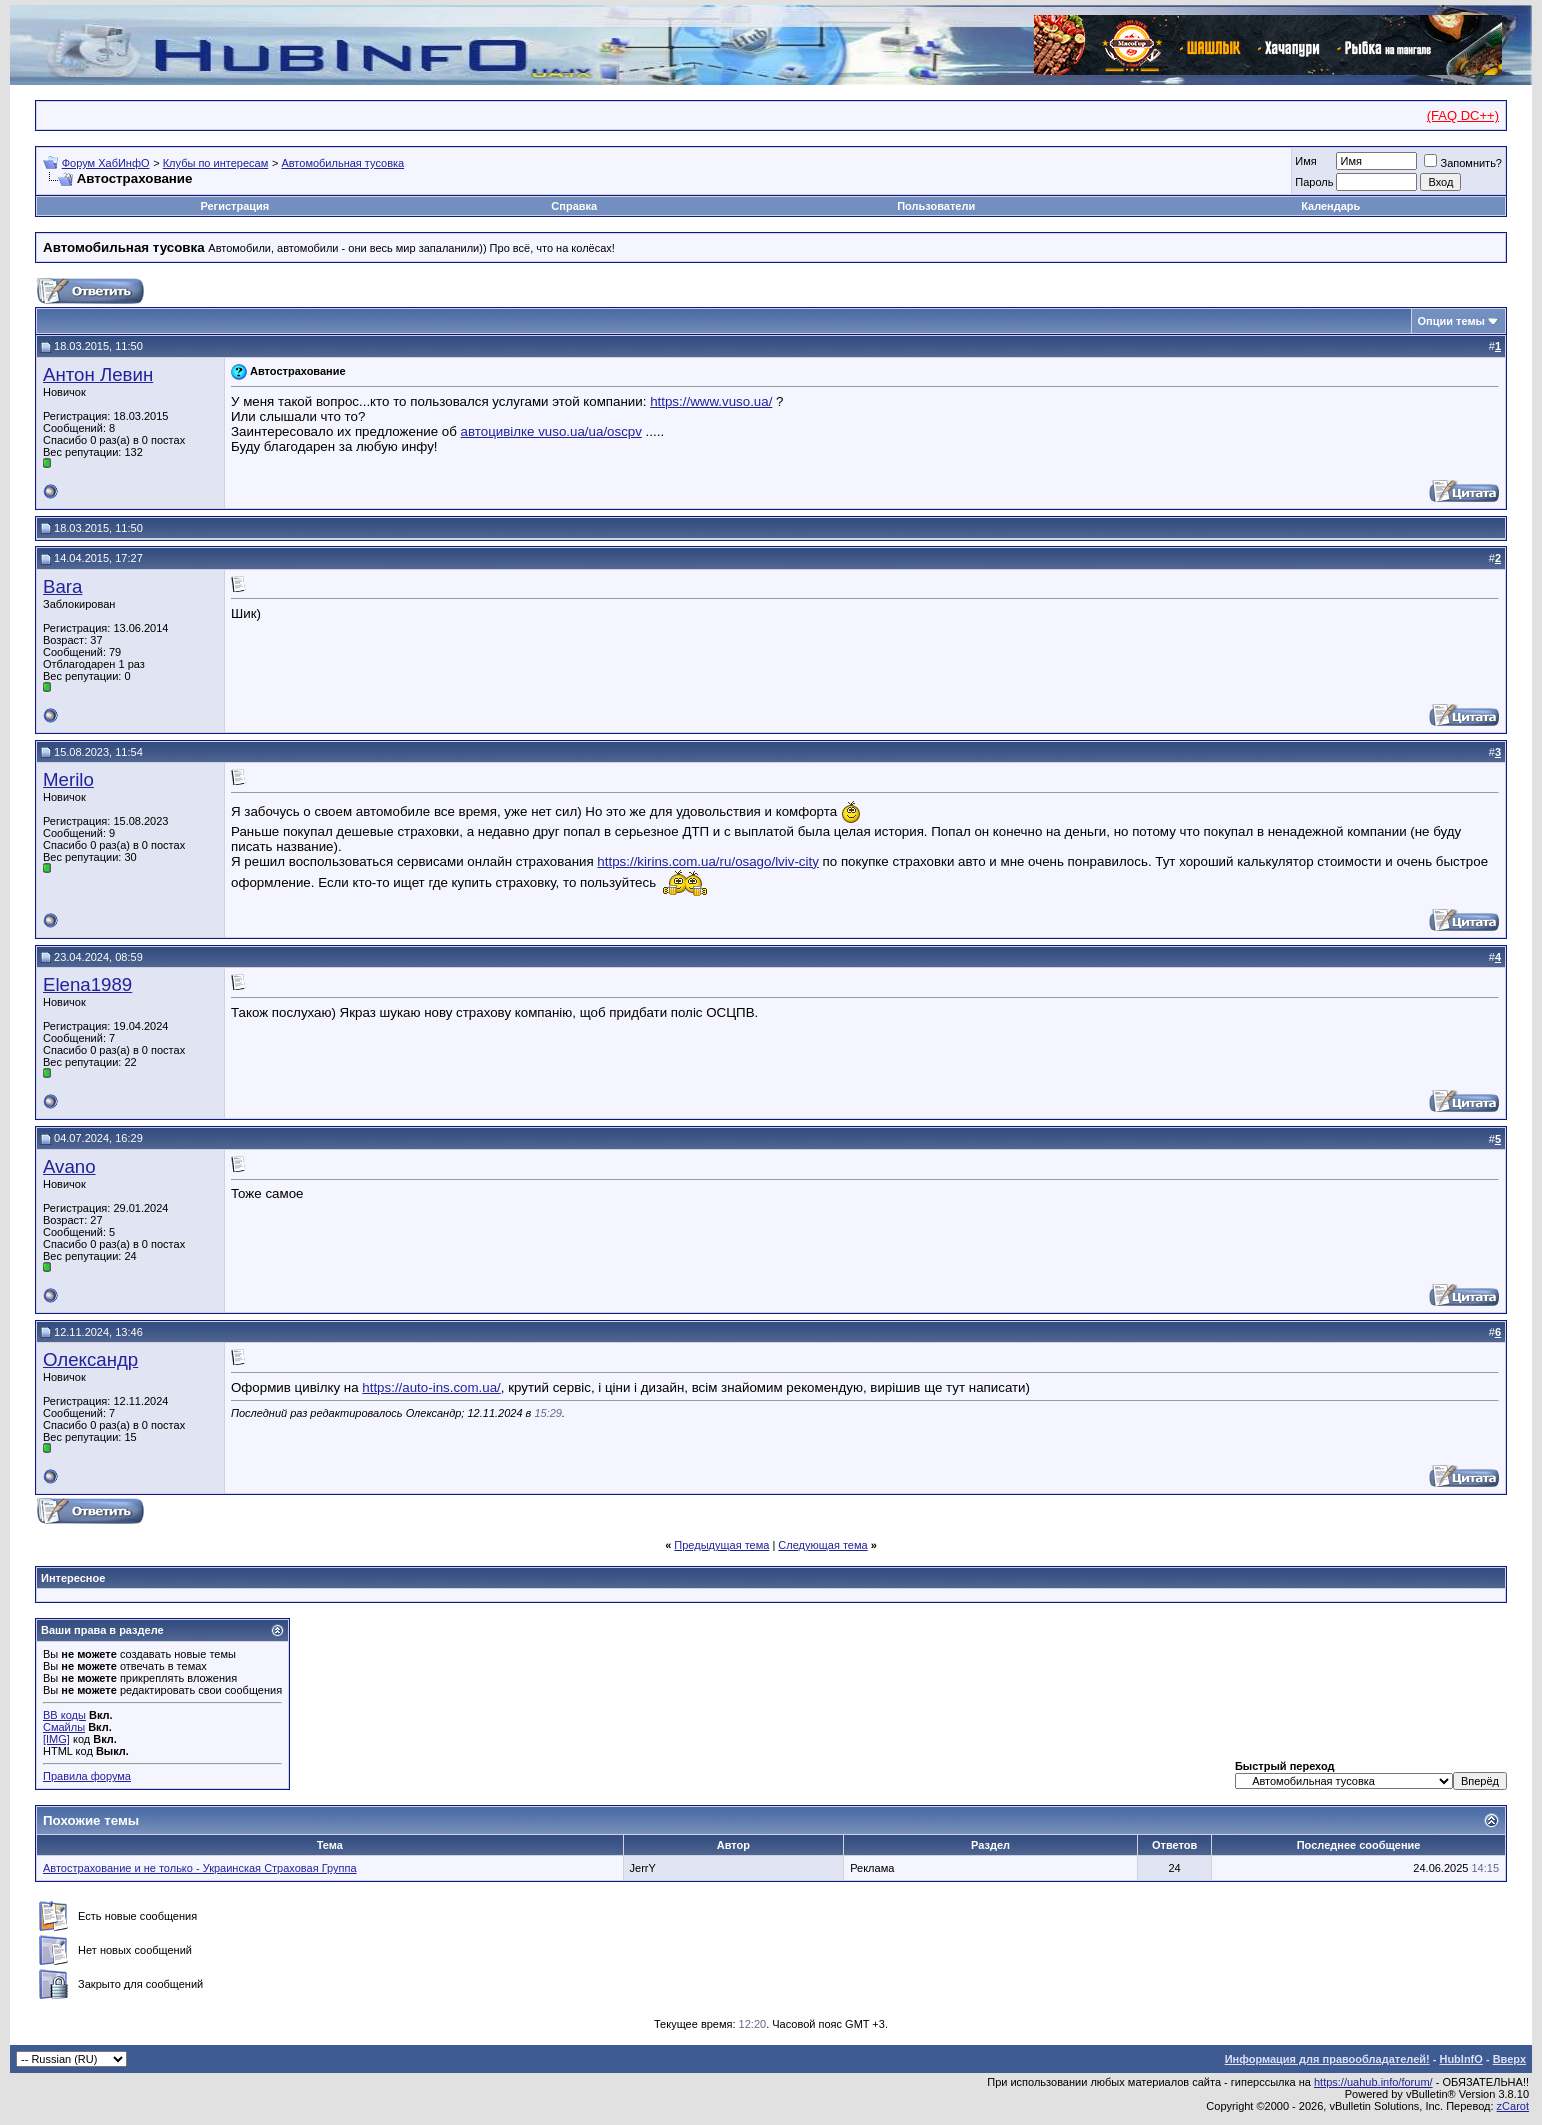 The image size is (1542, 2125). Describe the element at coordinates (68, 779) in the screenshot. I see `Merilo` at that location.